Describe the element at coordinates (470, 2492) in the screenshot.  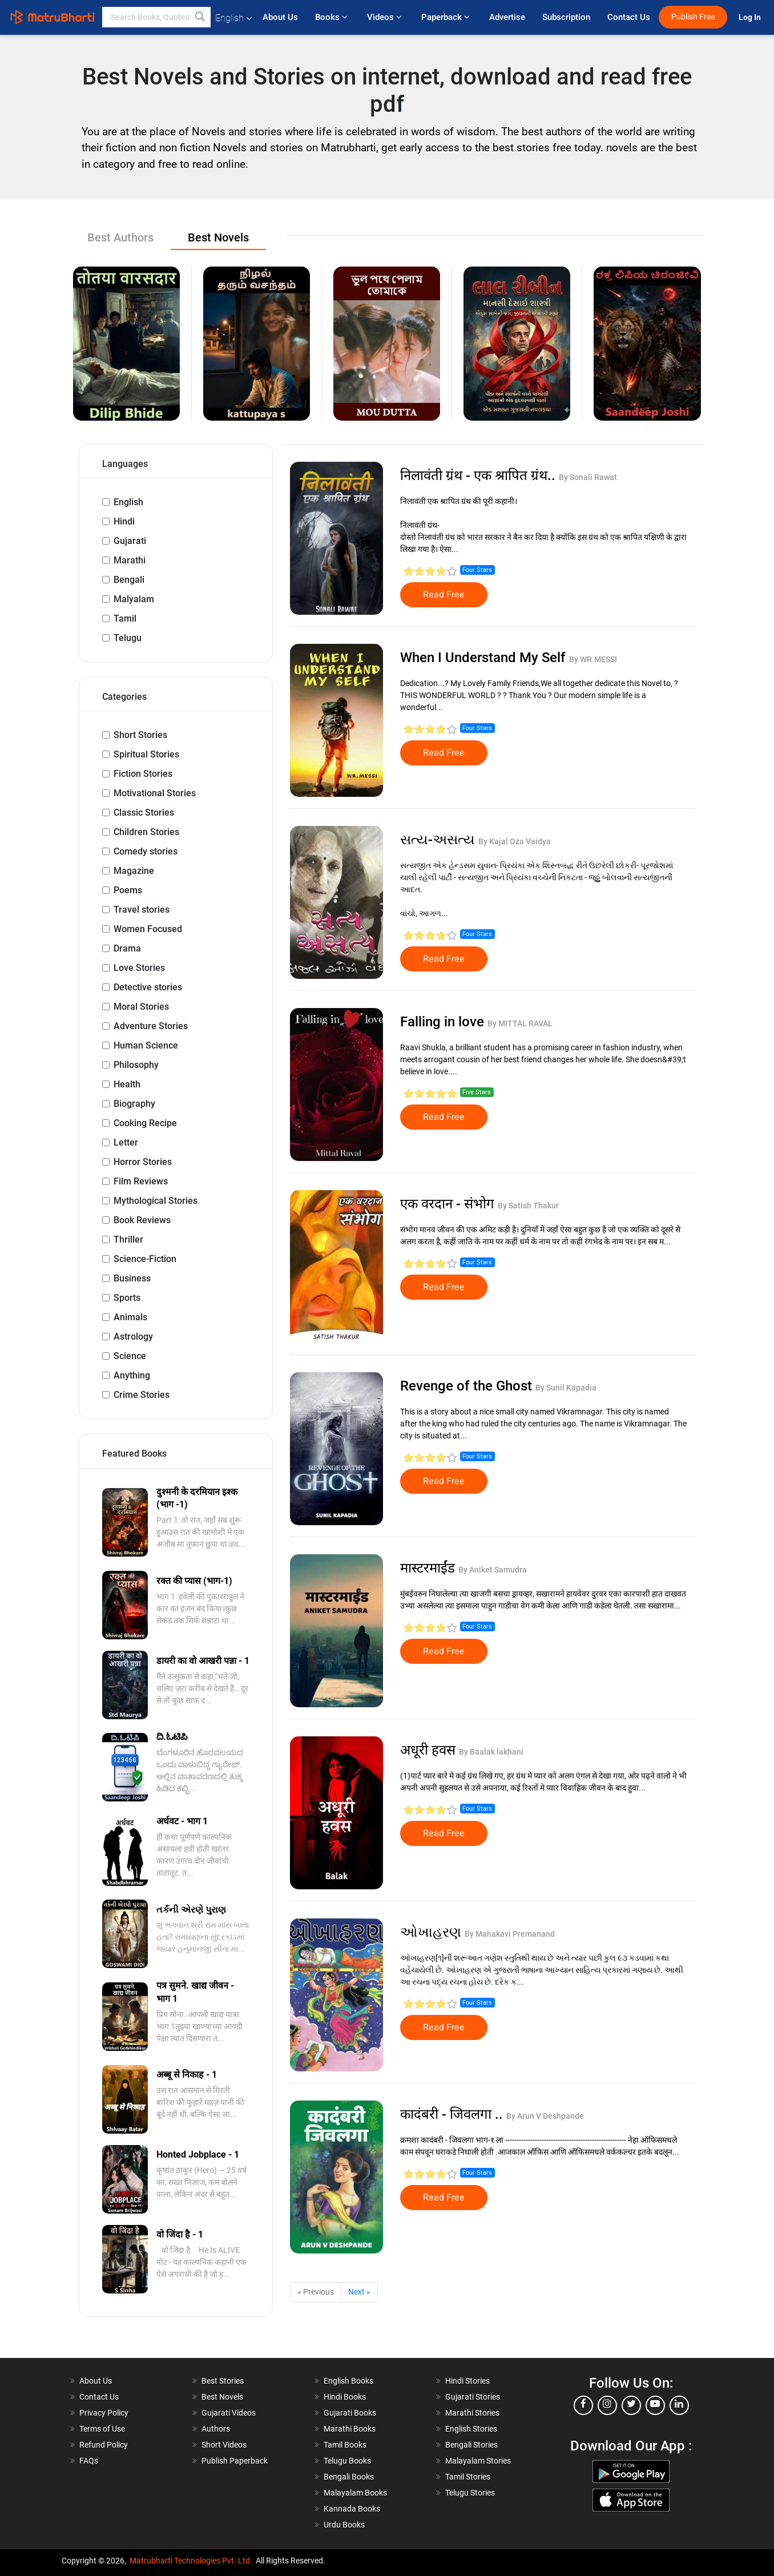
I see `Telugu Stories` at that location.